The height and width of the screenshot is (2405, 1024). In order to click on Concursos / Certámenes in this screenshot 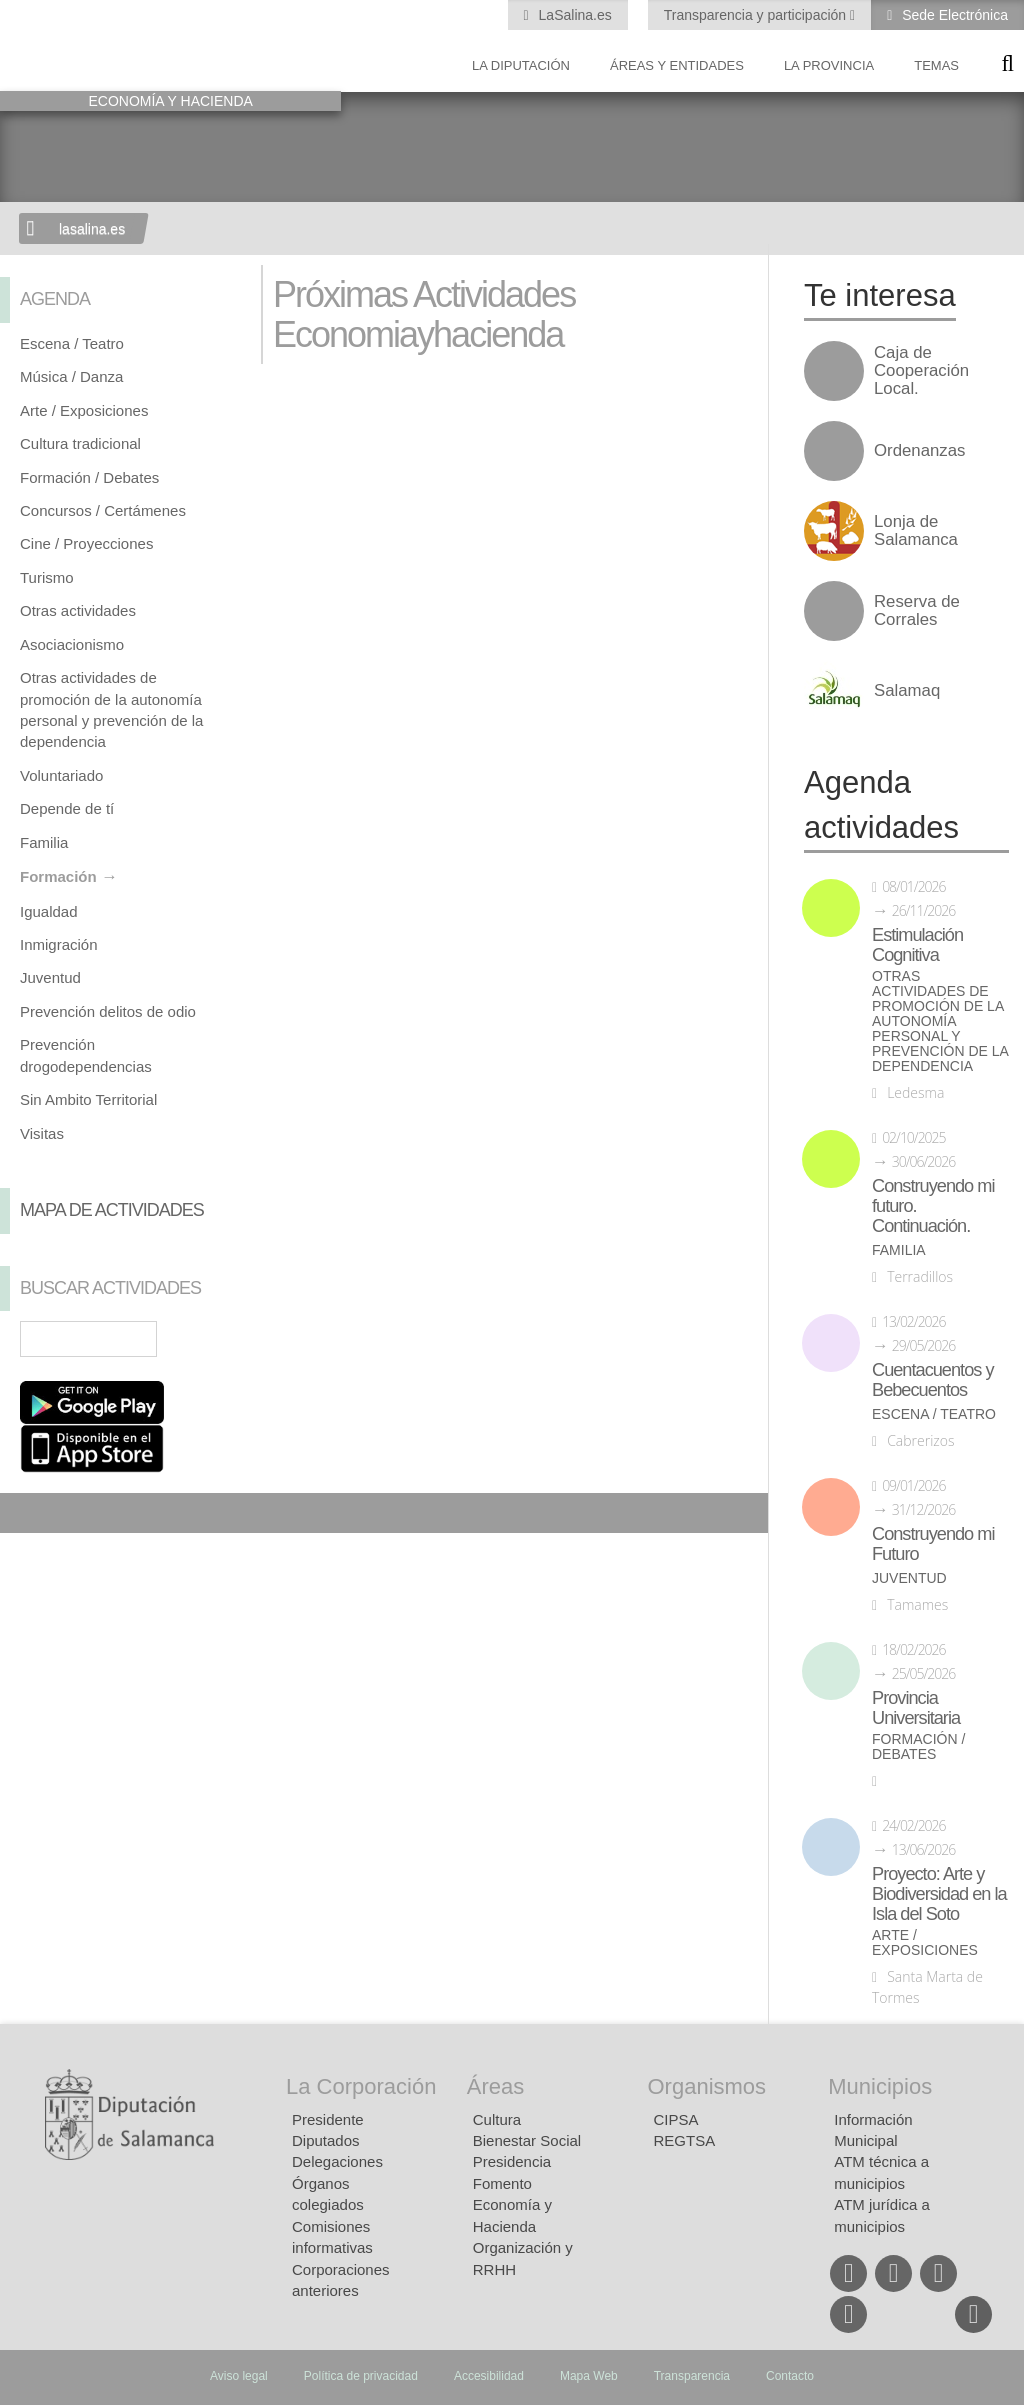, I will do `click(103, 510)`.